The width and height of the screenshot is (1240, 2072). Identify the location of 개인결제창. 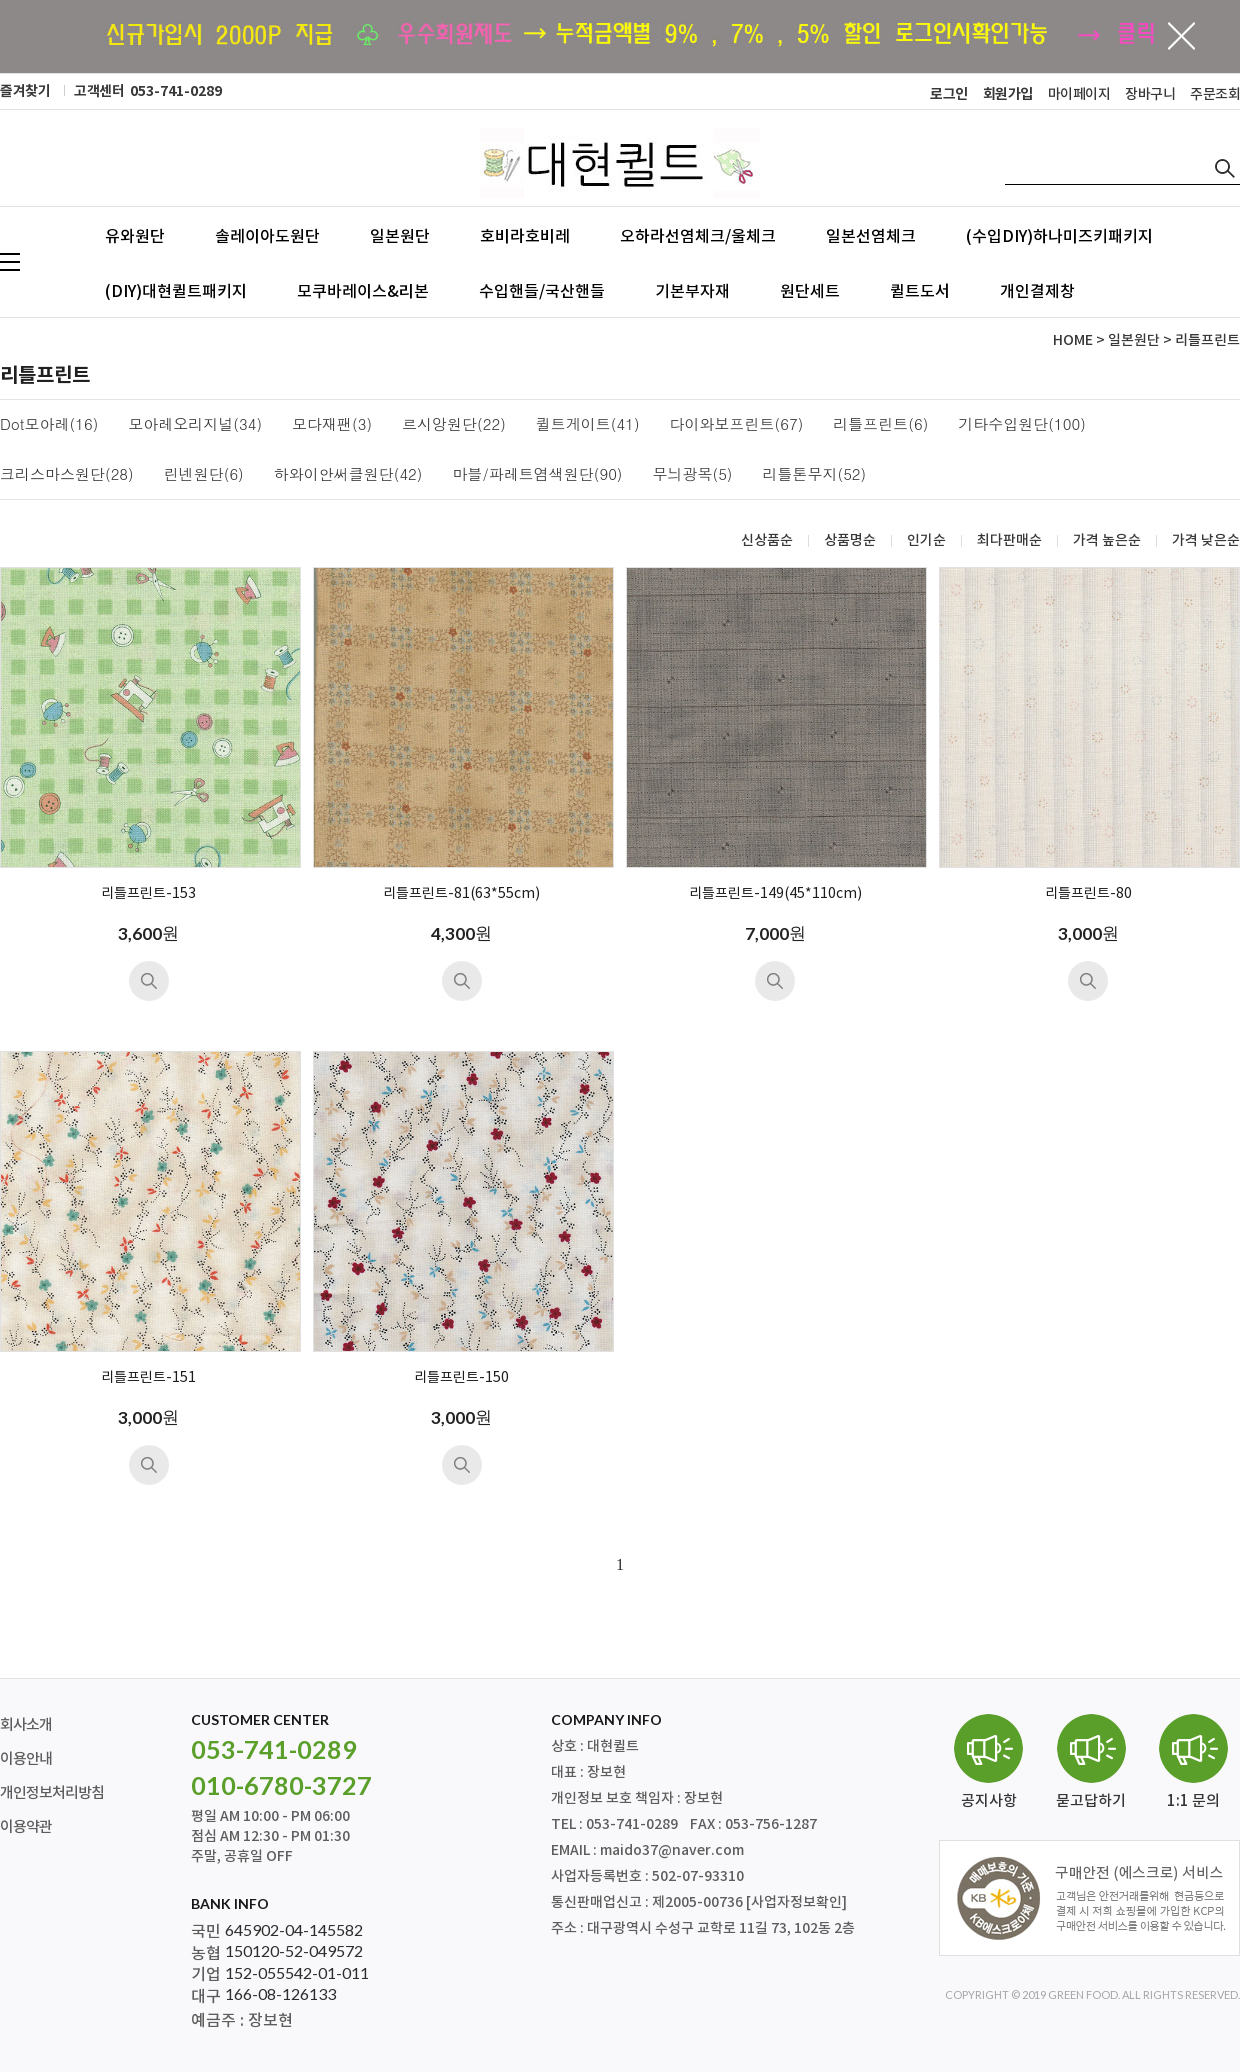
(1037, 291).